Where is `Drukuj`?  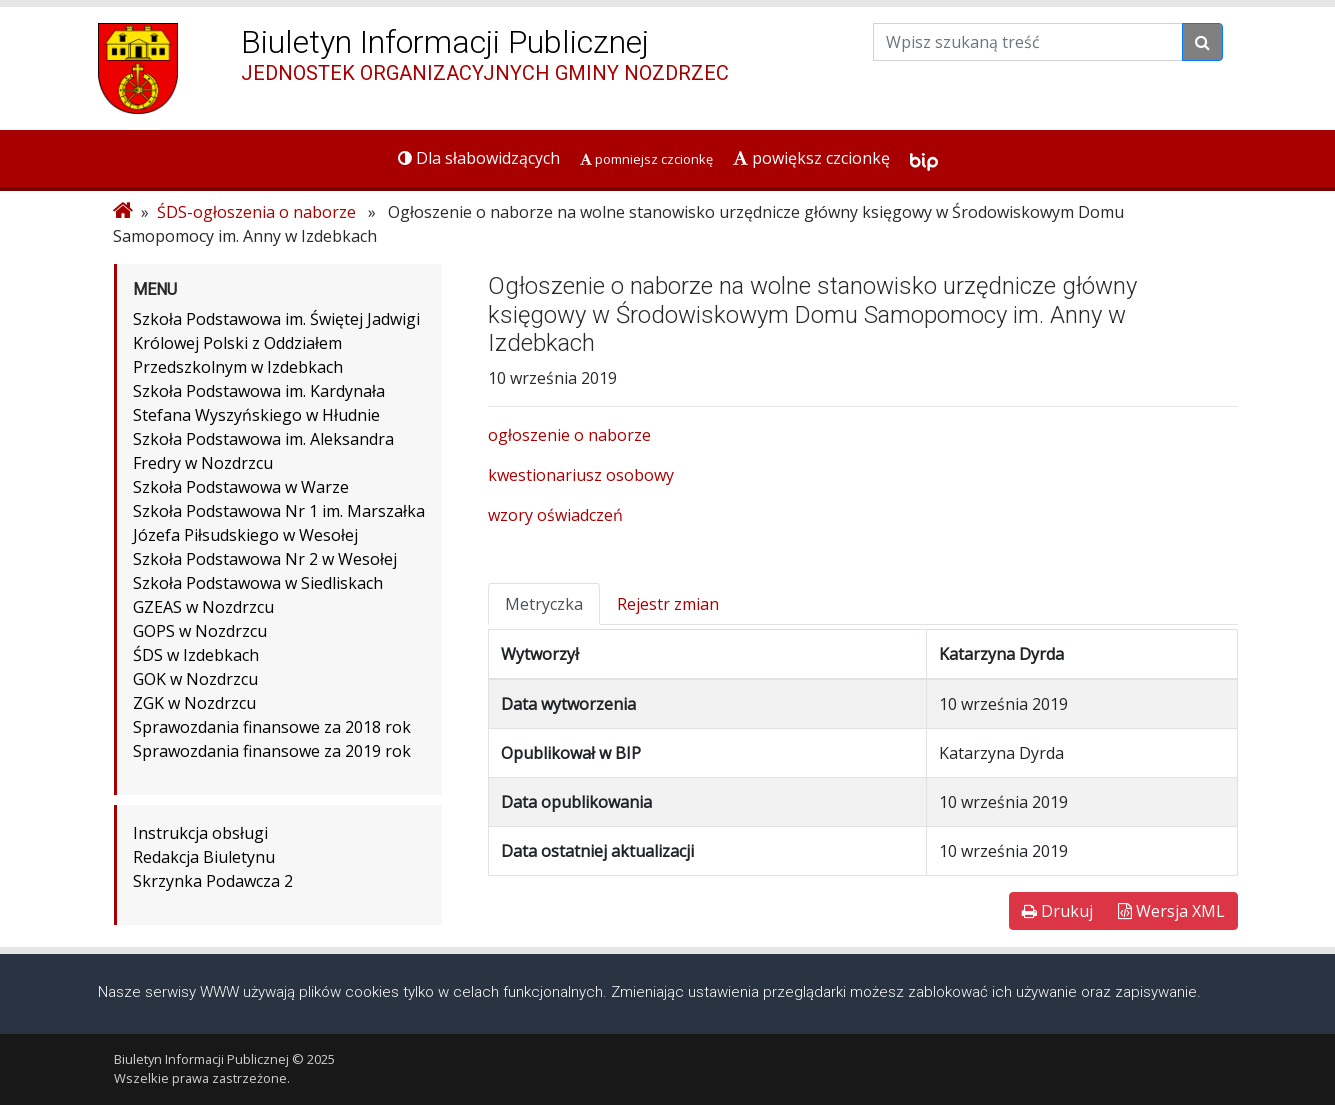 Drukuj is located at coordinates (1057, 911).